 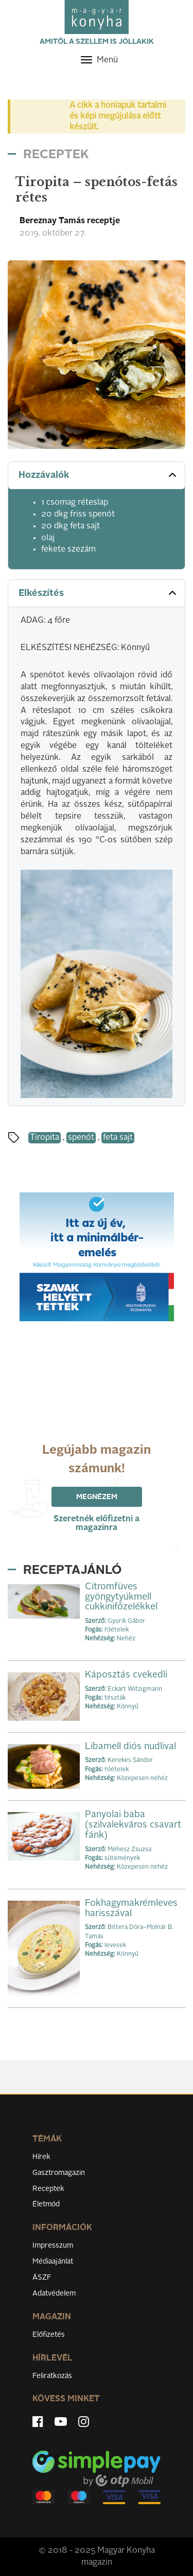 I want to click on [tab], so click(x=96, y=475).